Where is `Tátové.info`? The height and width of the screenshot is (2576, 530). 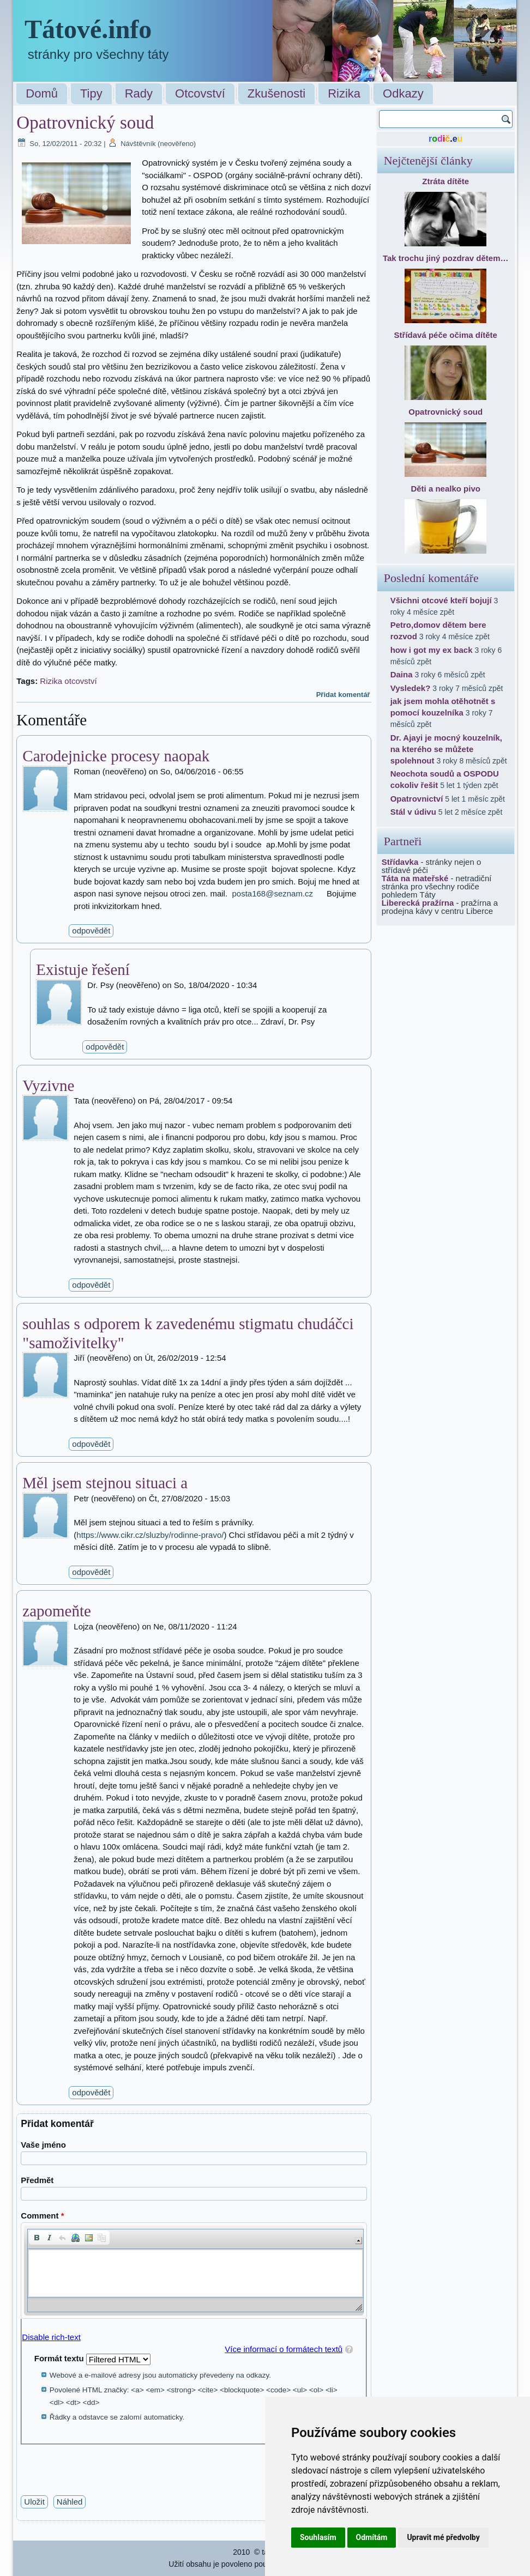 Tátové.info is located at coordinates (88, 29).